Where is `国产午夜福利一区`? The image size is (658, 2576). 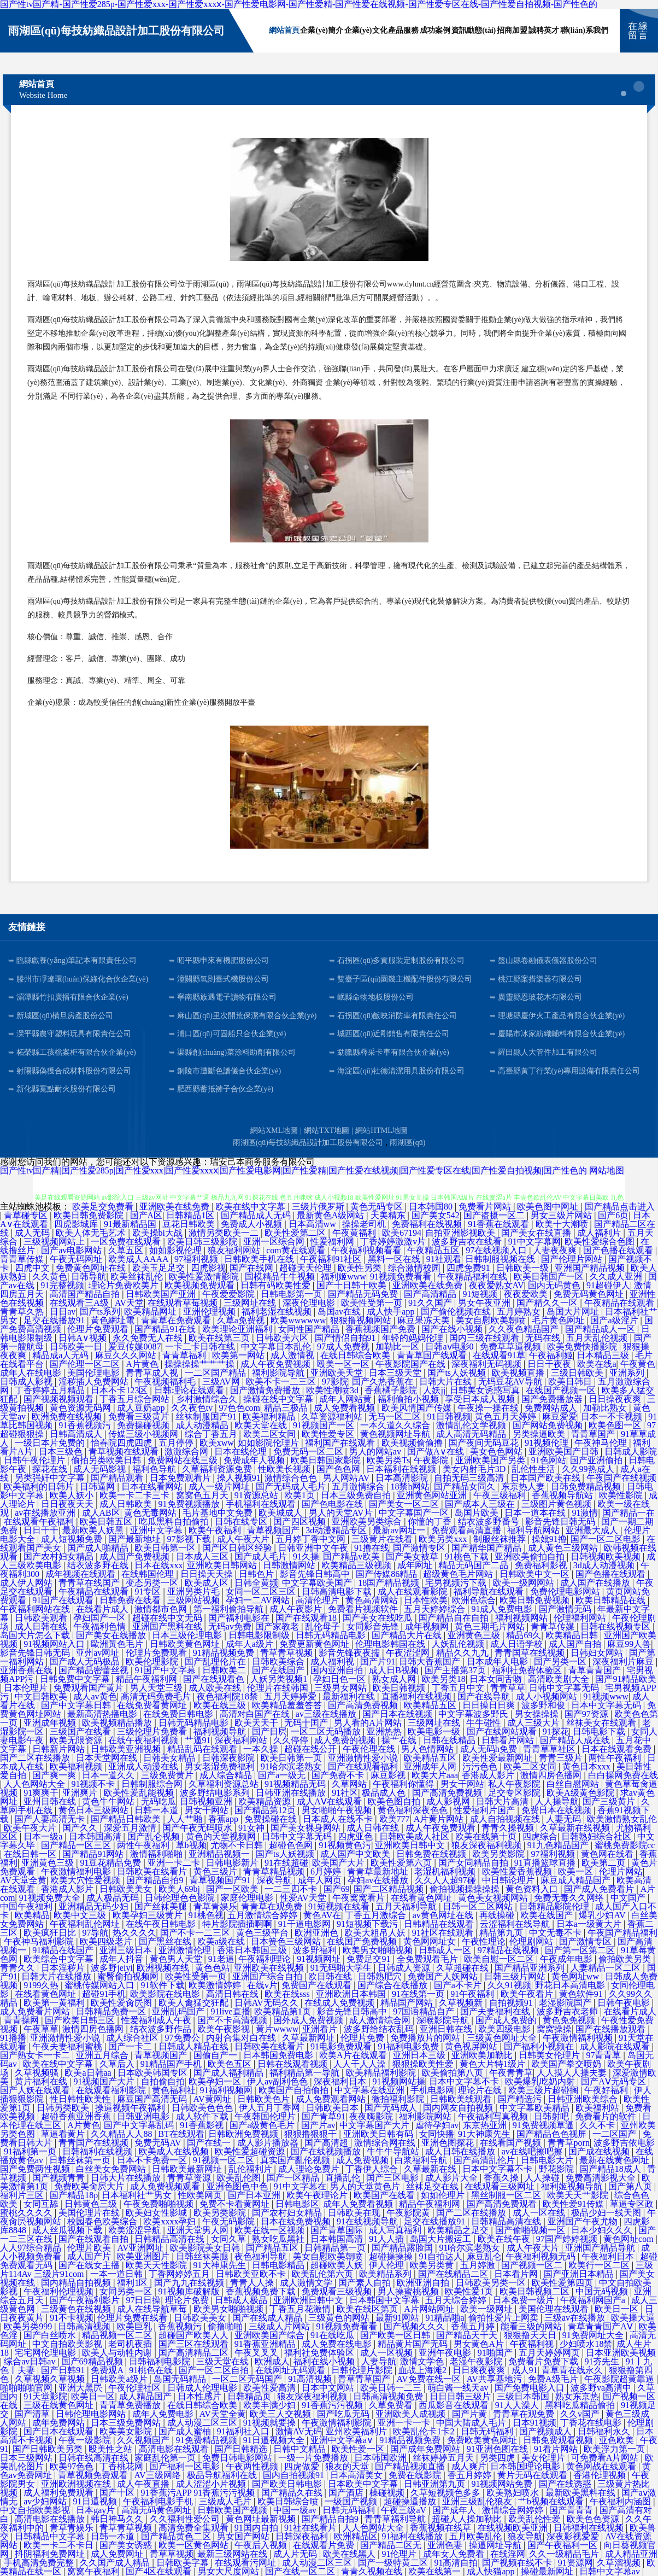 国产午夜福利一区 is located at coordinates (563, 2545).